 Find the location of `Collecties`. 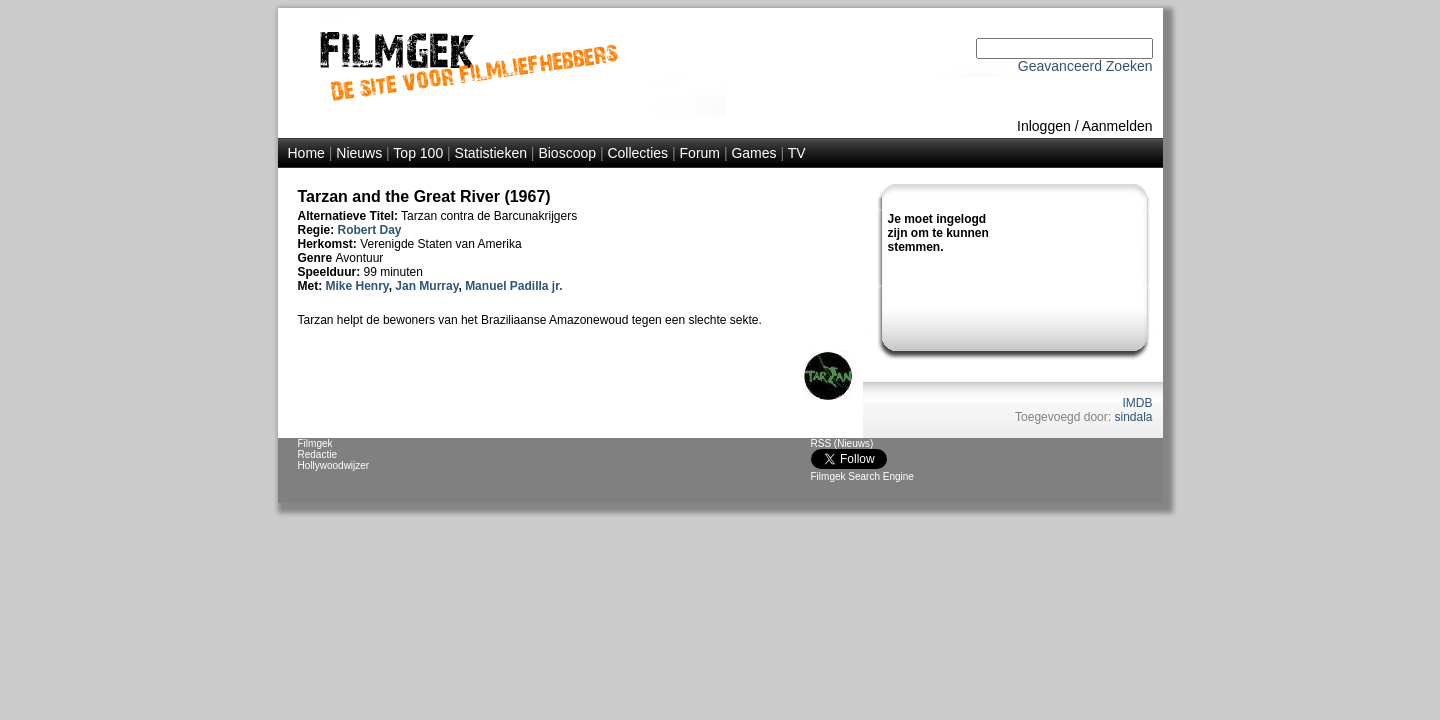

Collecties is located at coordinates (637, 153).